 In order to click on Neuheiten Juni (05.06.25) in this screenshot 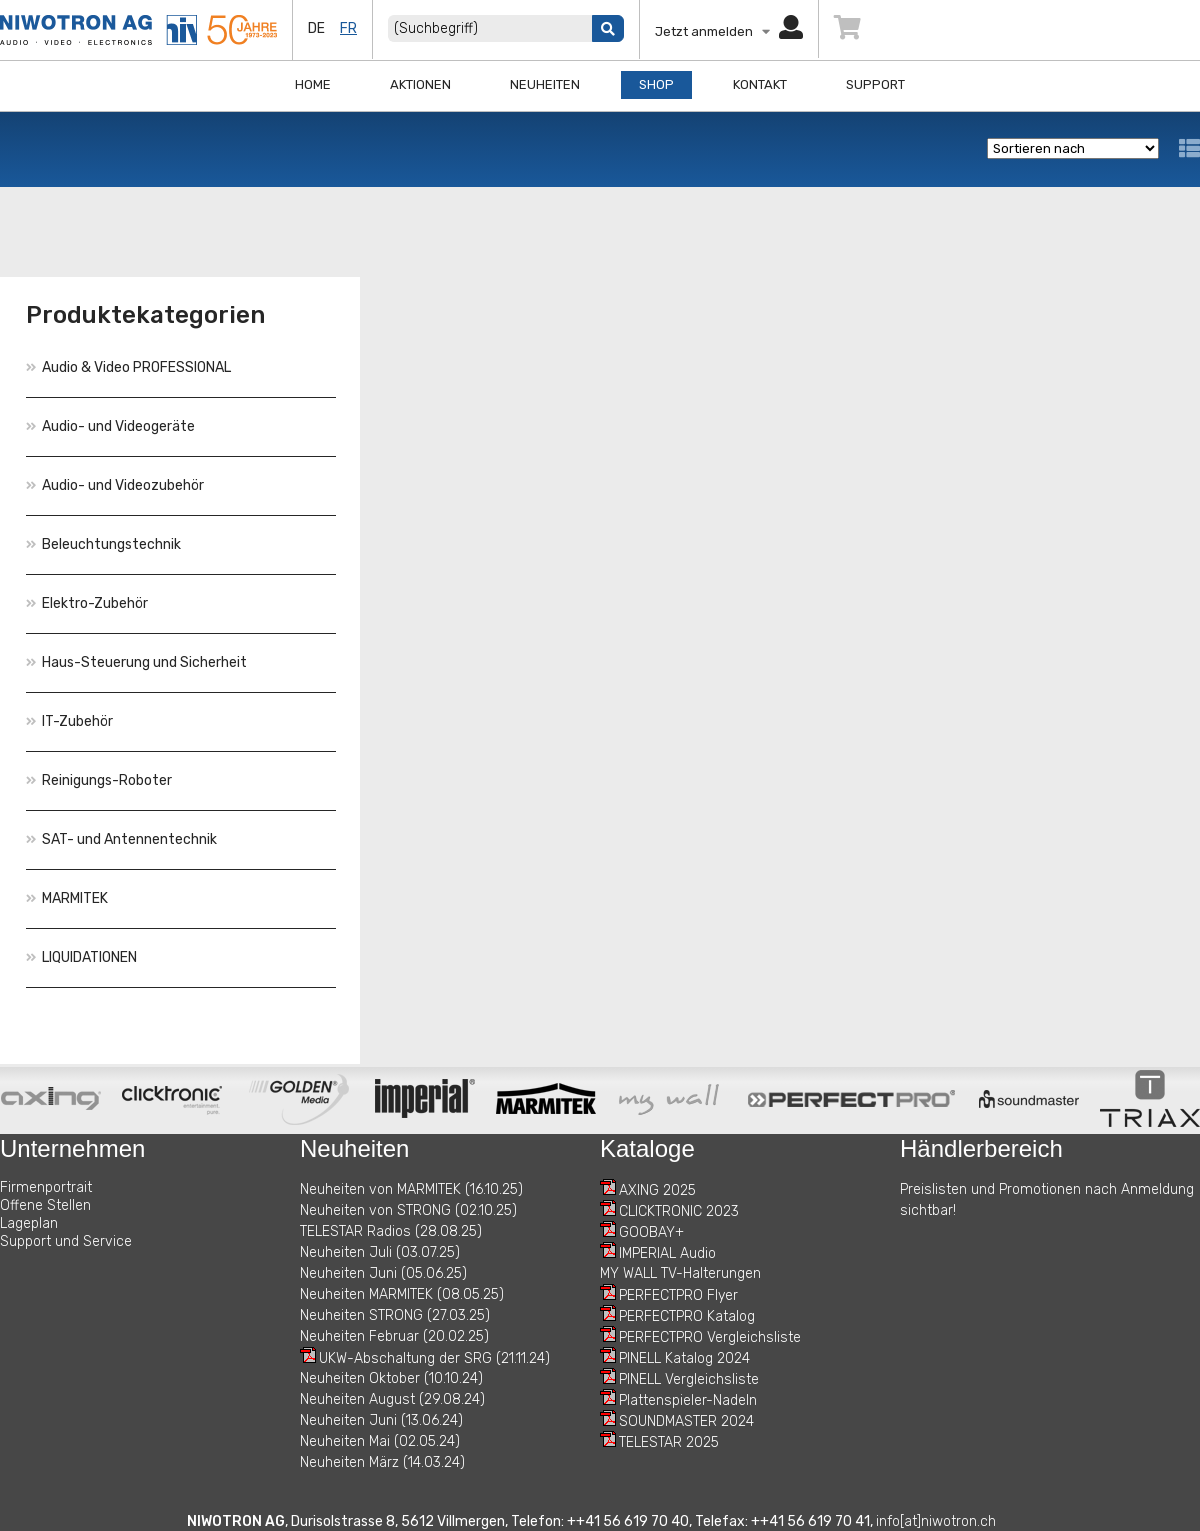, I will do `click(383, 1273)`.